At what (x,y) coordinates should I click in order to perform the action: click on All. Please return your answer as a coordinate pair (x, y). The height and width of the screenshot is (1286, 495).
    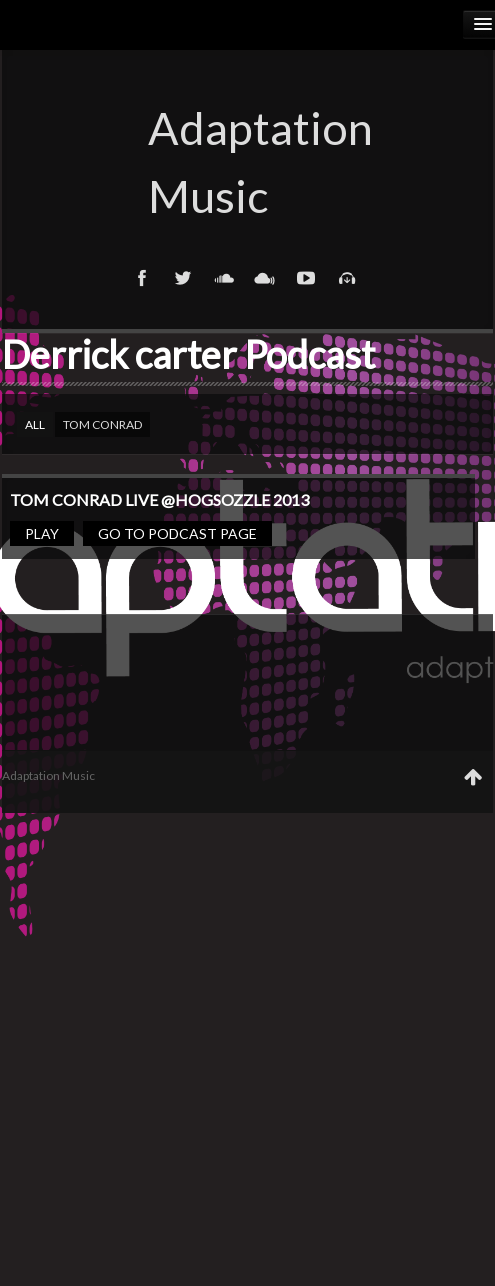
    Looking at the image, I should click on (35, 424).